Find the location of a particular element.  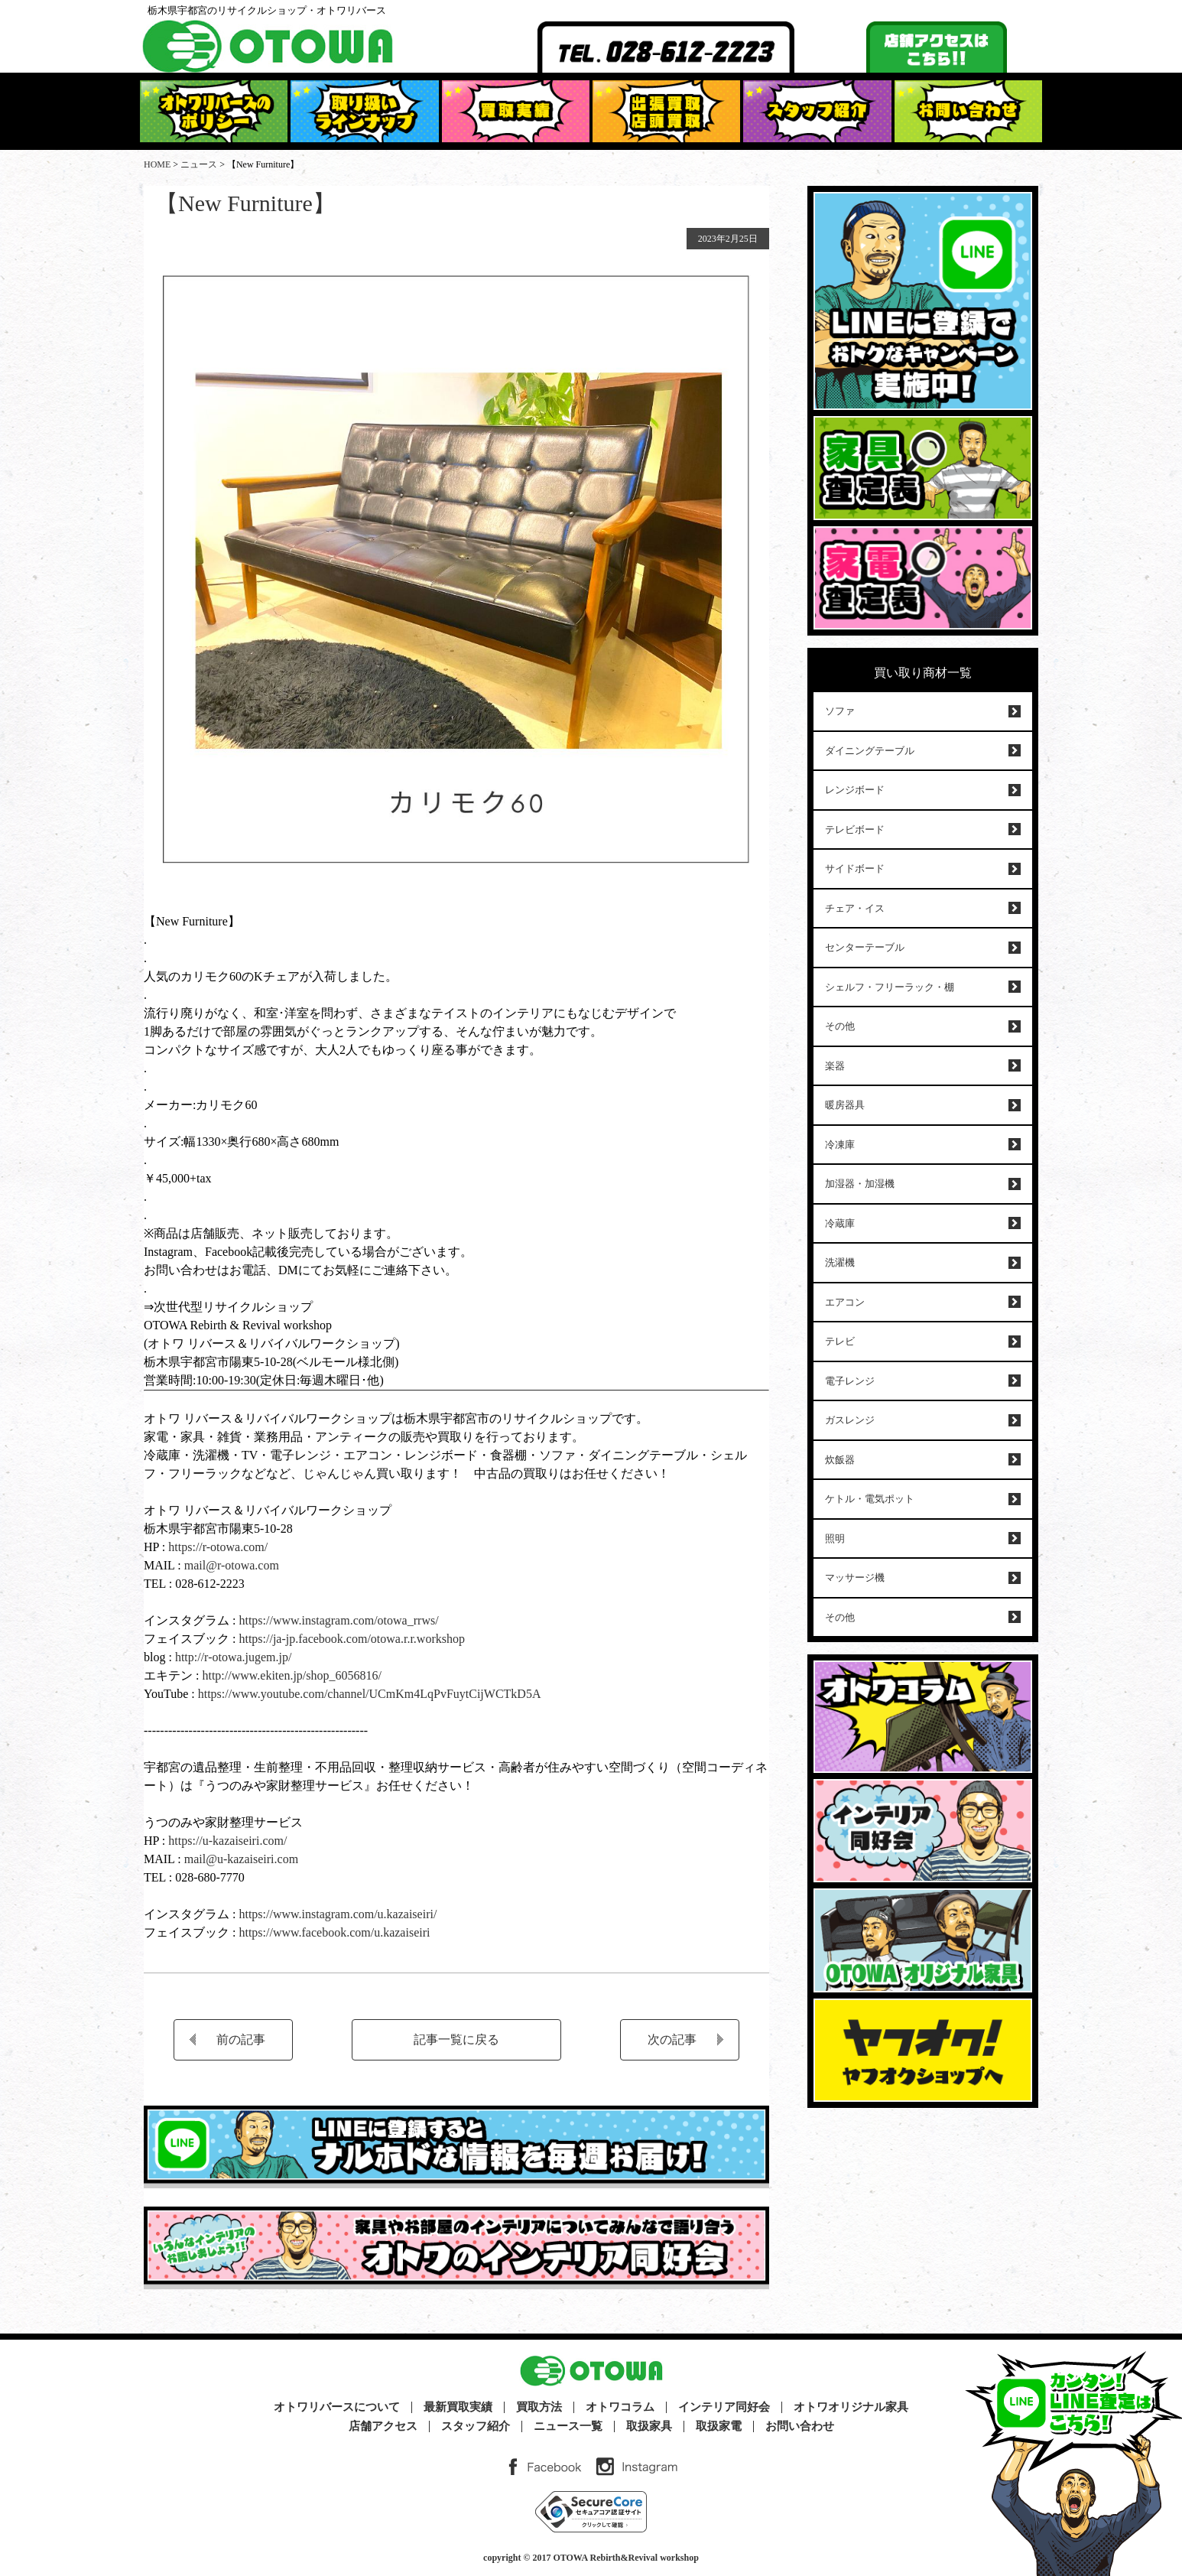

記事一覧に戻る is located at coordinates (456, 2039).